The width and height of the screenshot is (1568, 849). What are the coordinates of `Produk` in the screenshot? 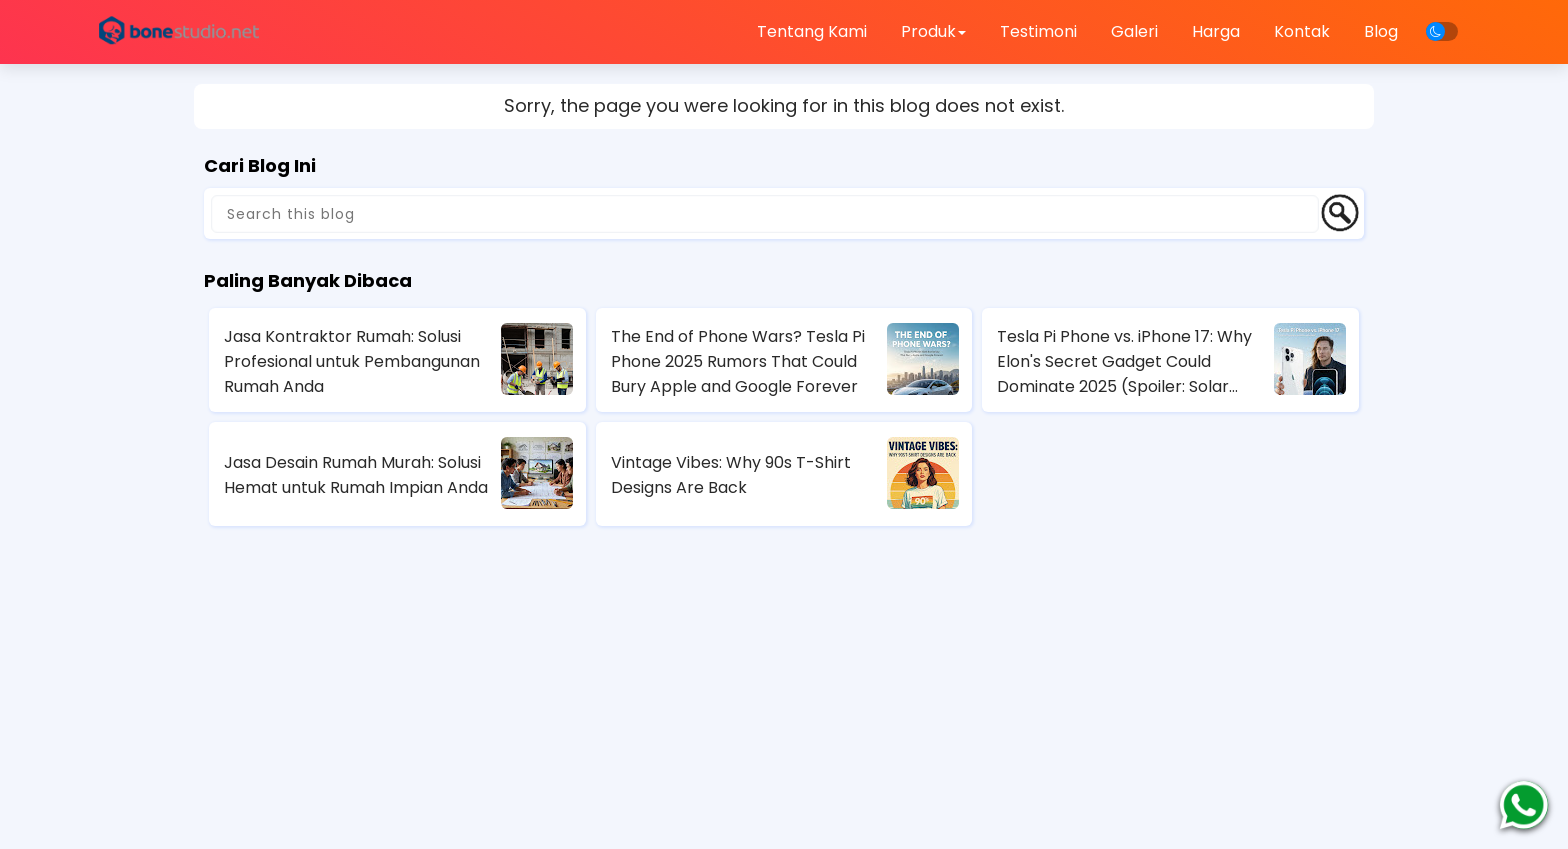 It's located at (933, 31).